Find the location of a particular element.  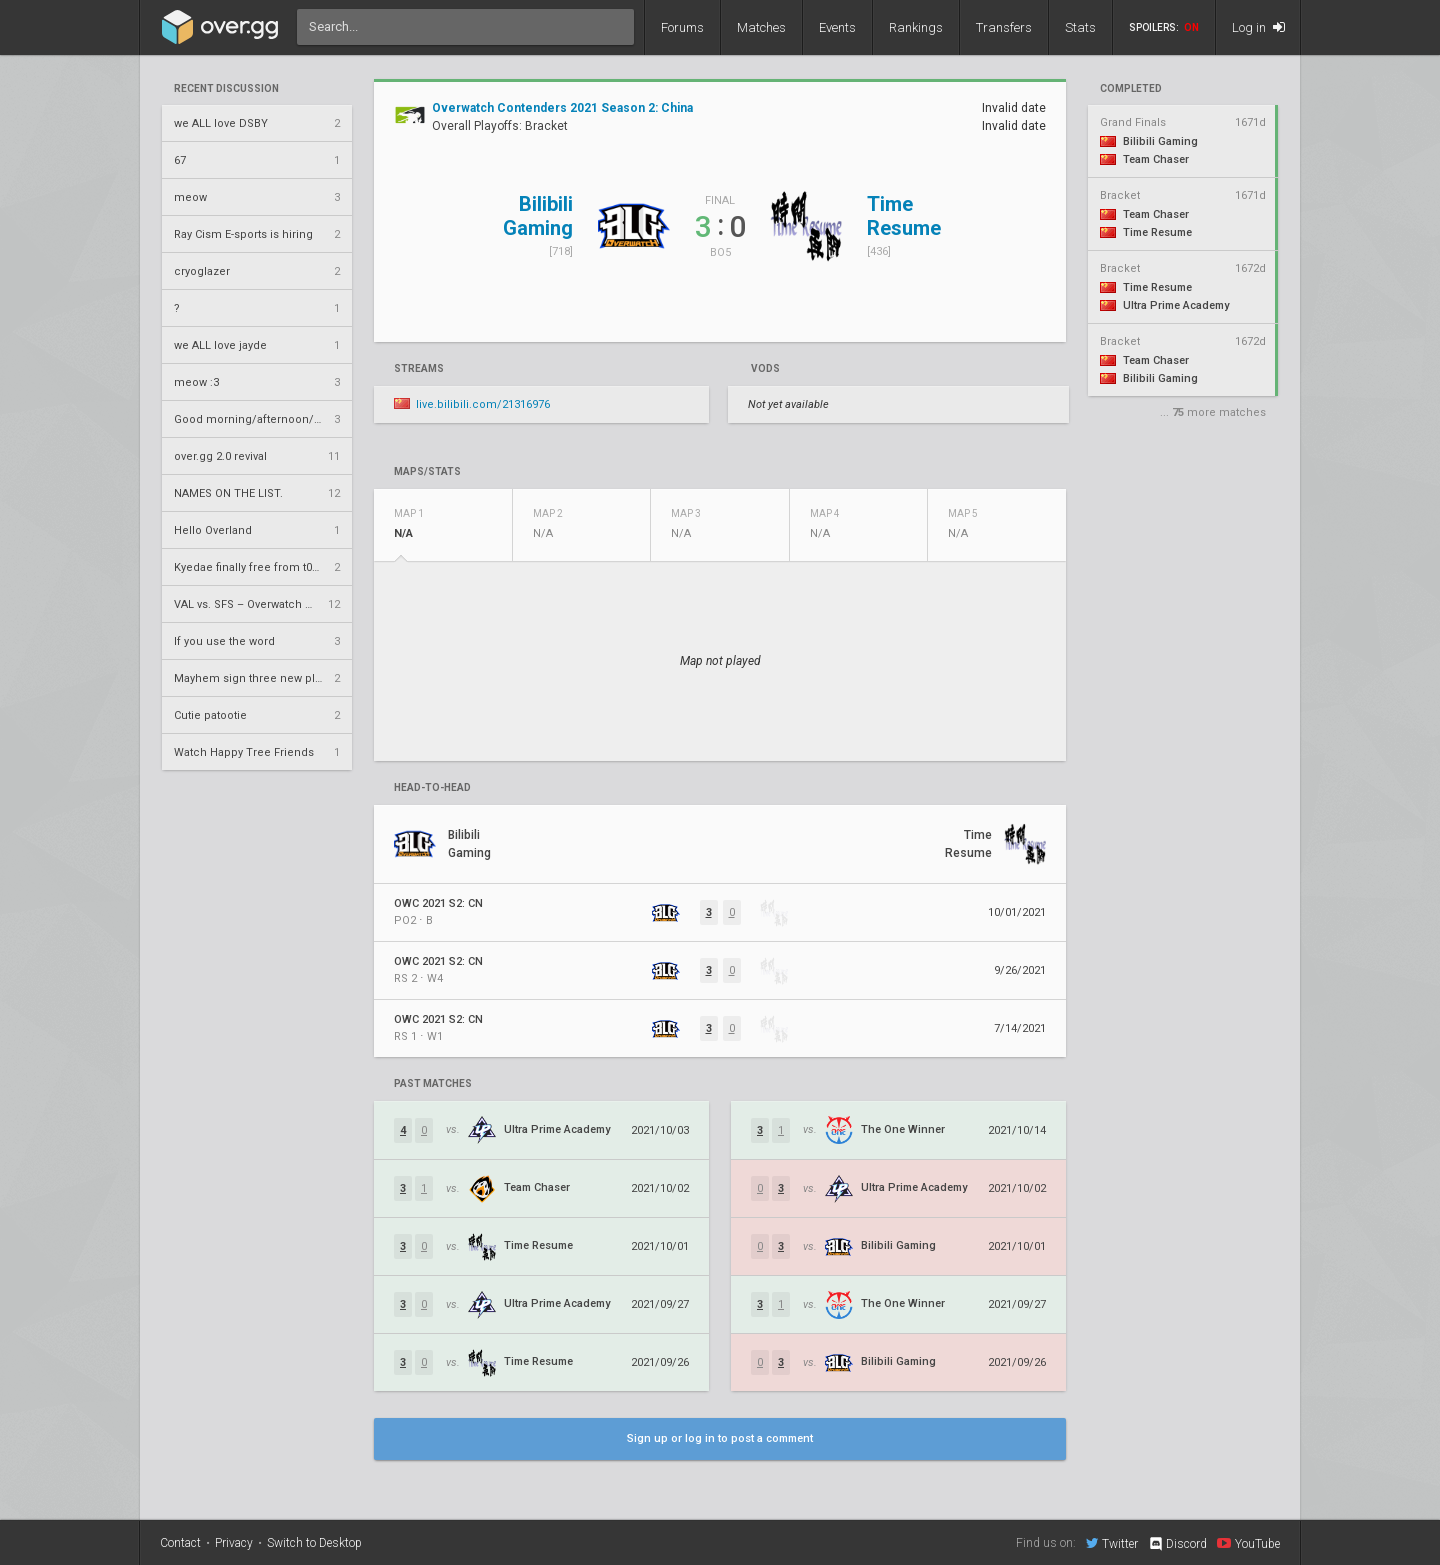

Forums is located at coordinates (682, 27).